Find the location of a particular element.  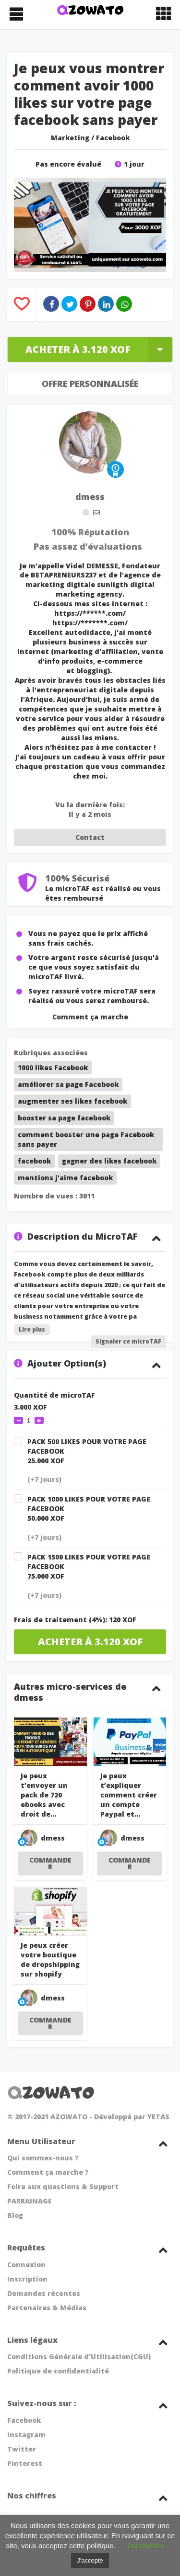

Partenaires & Médias is located at coordinates (46, 2307).